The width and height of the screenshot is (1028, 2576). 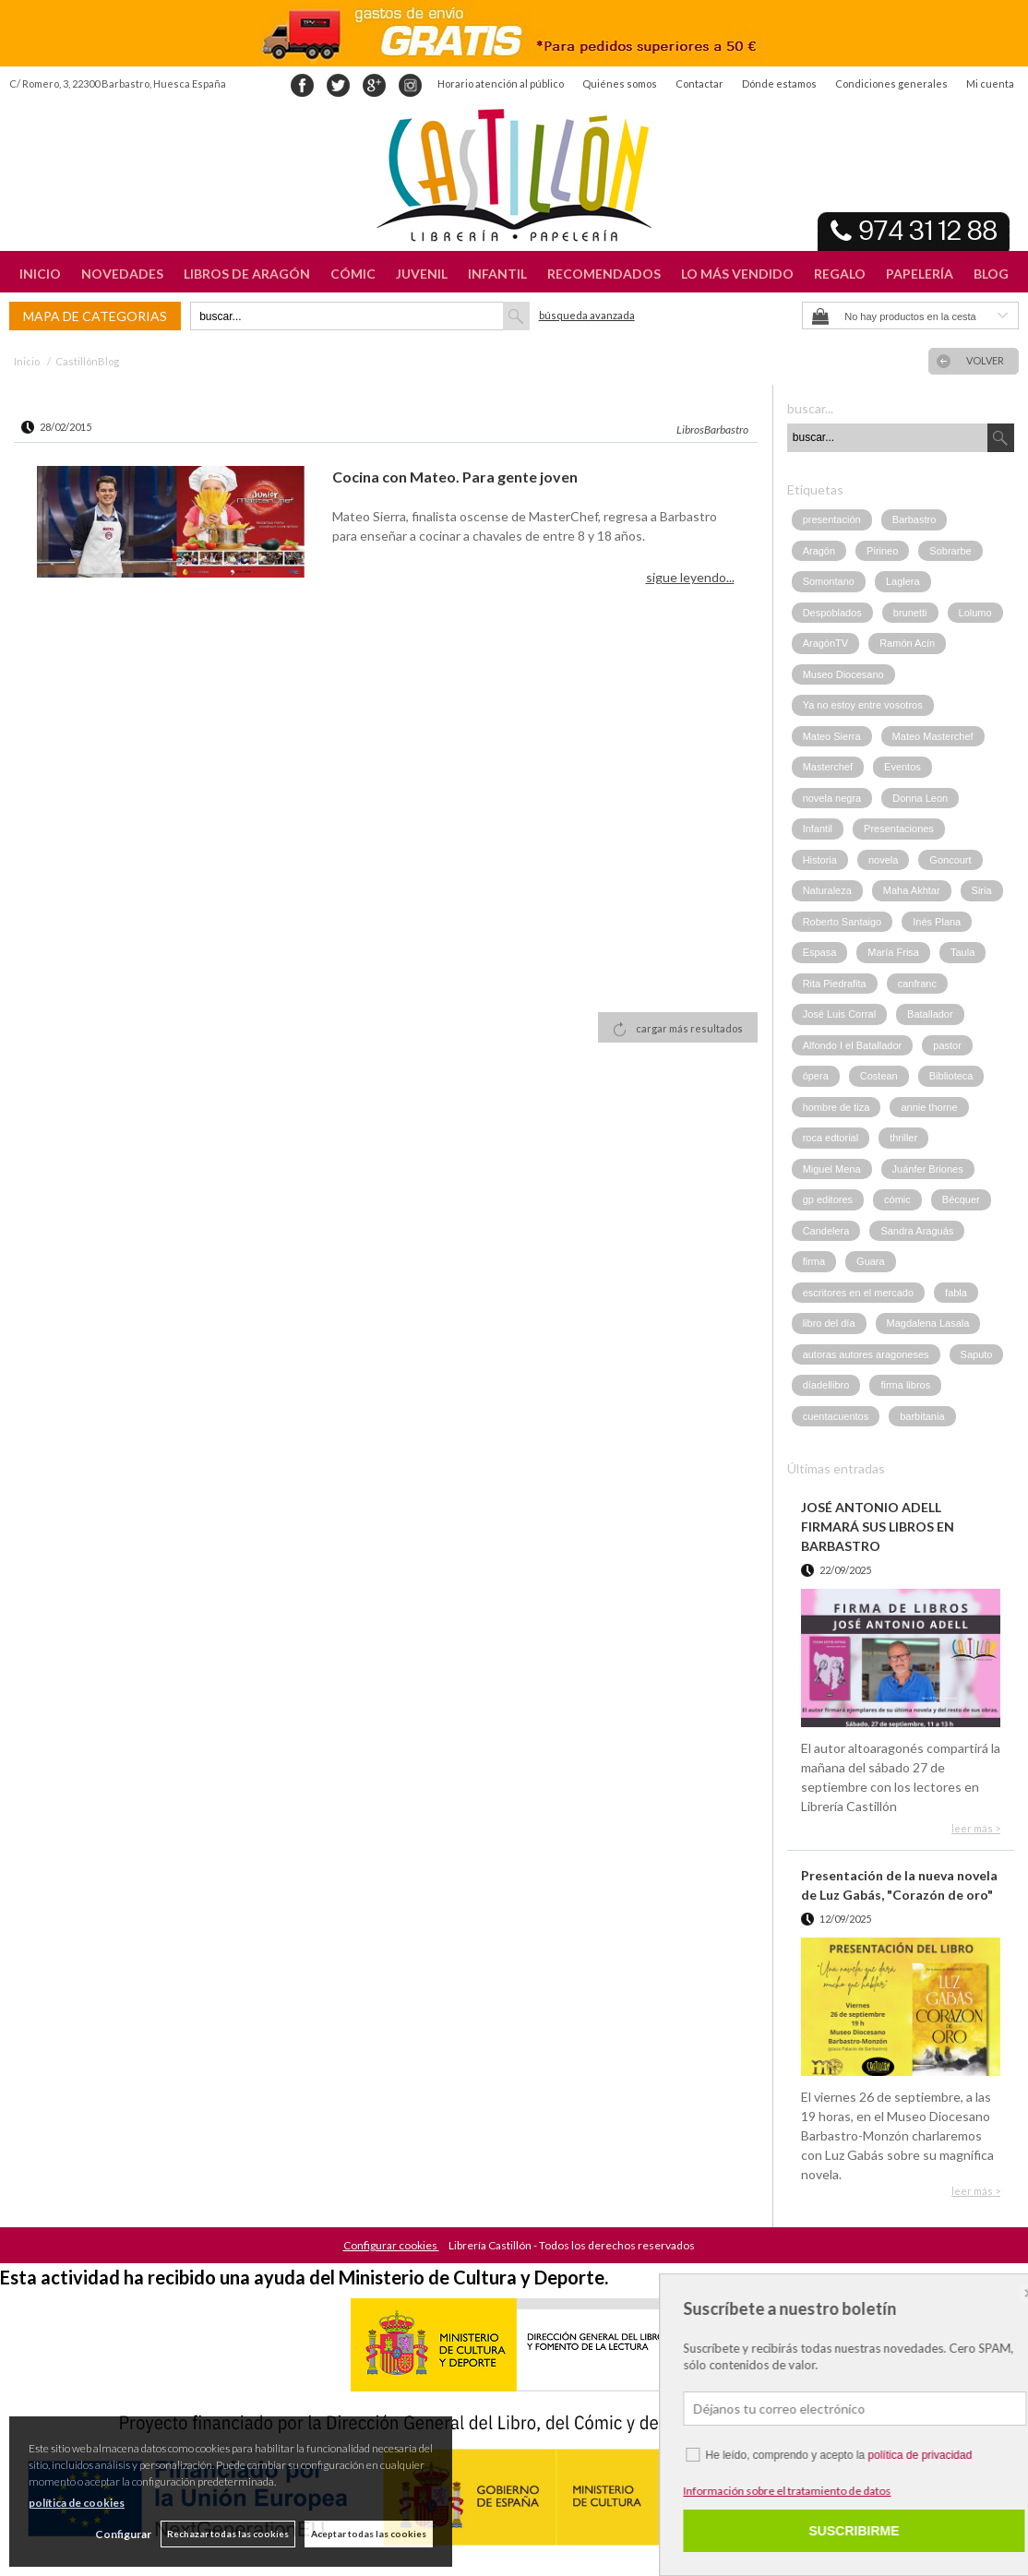 I want to click on Miguel Mena, so click(x=832, y=1169).